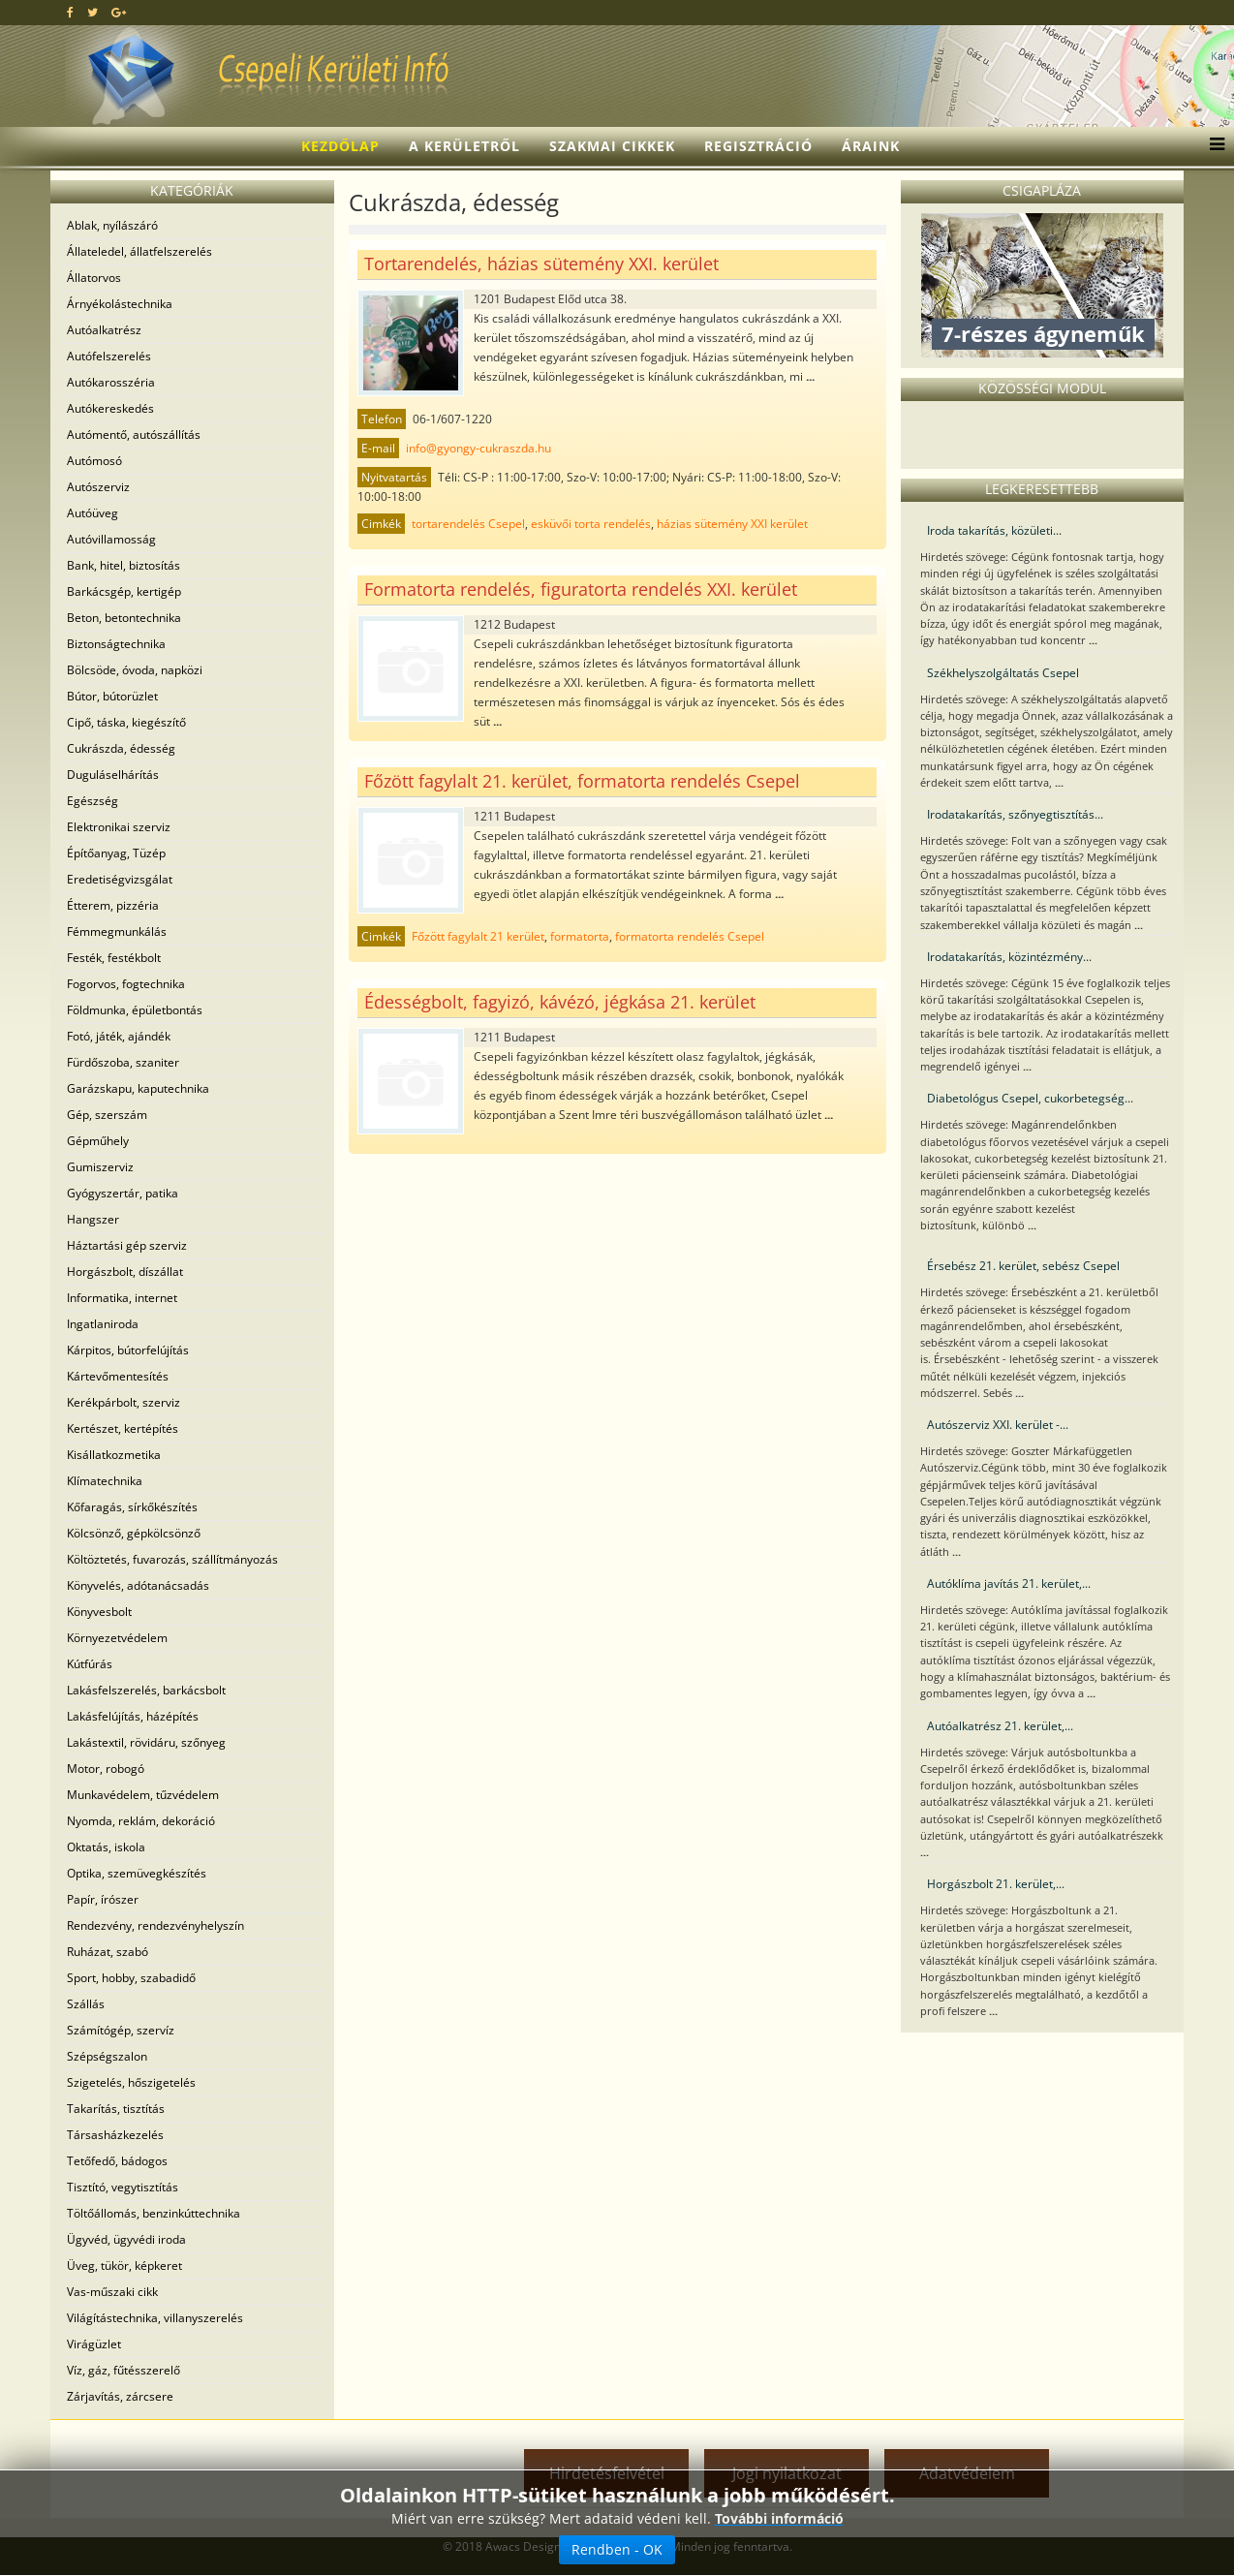 The height and width of the screenshot is (2576, 1234). Describe the element at coordinates (117, 931) in the screenshot. I see `Fémmegmunkálás` at that location.